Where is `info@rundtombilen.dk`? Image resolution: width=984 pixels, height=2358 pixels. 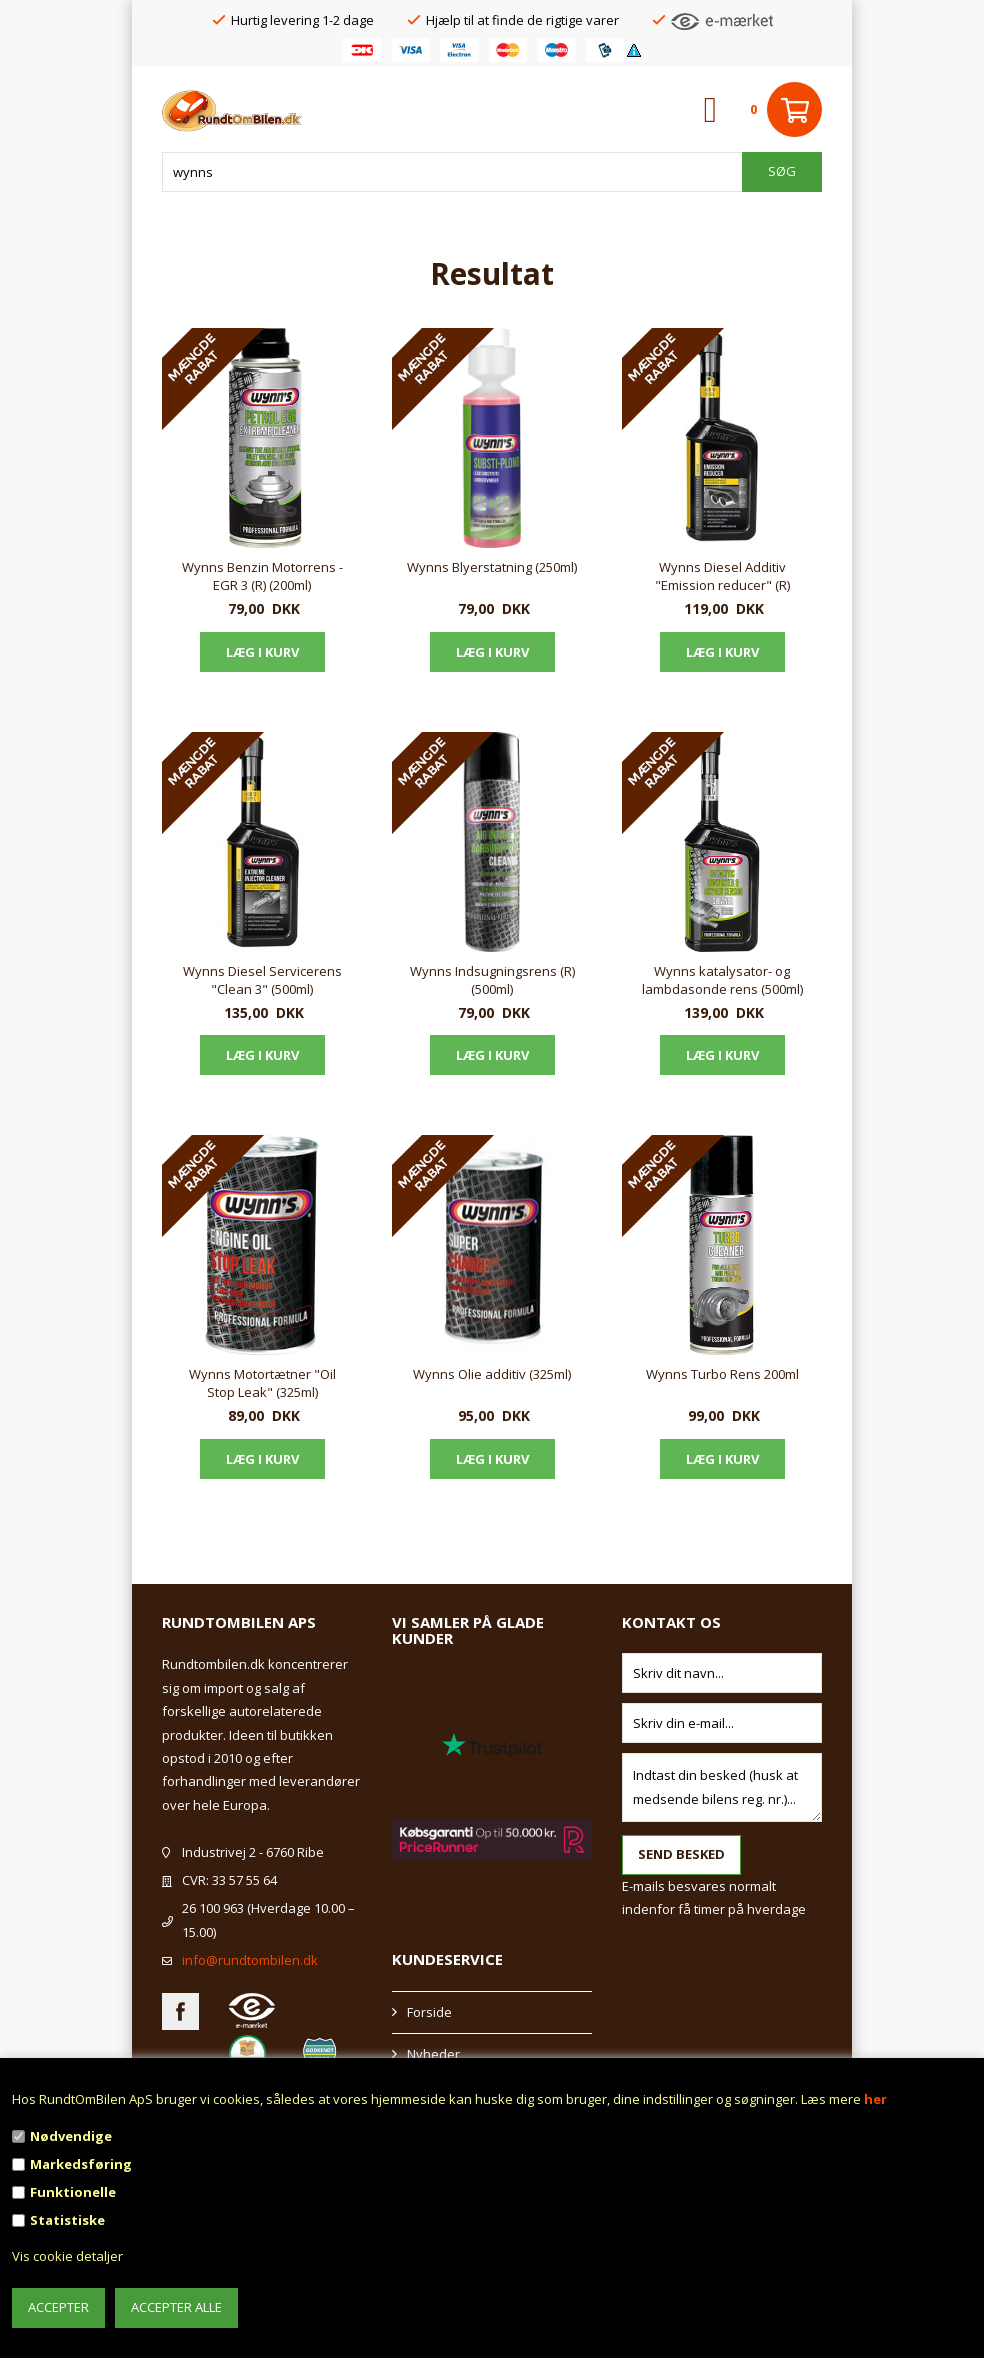 info@rundtombilen.dk is located at coordinates (250, 1960).